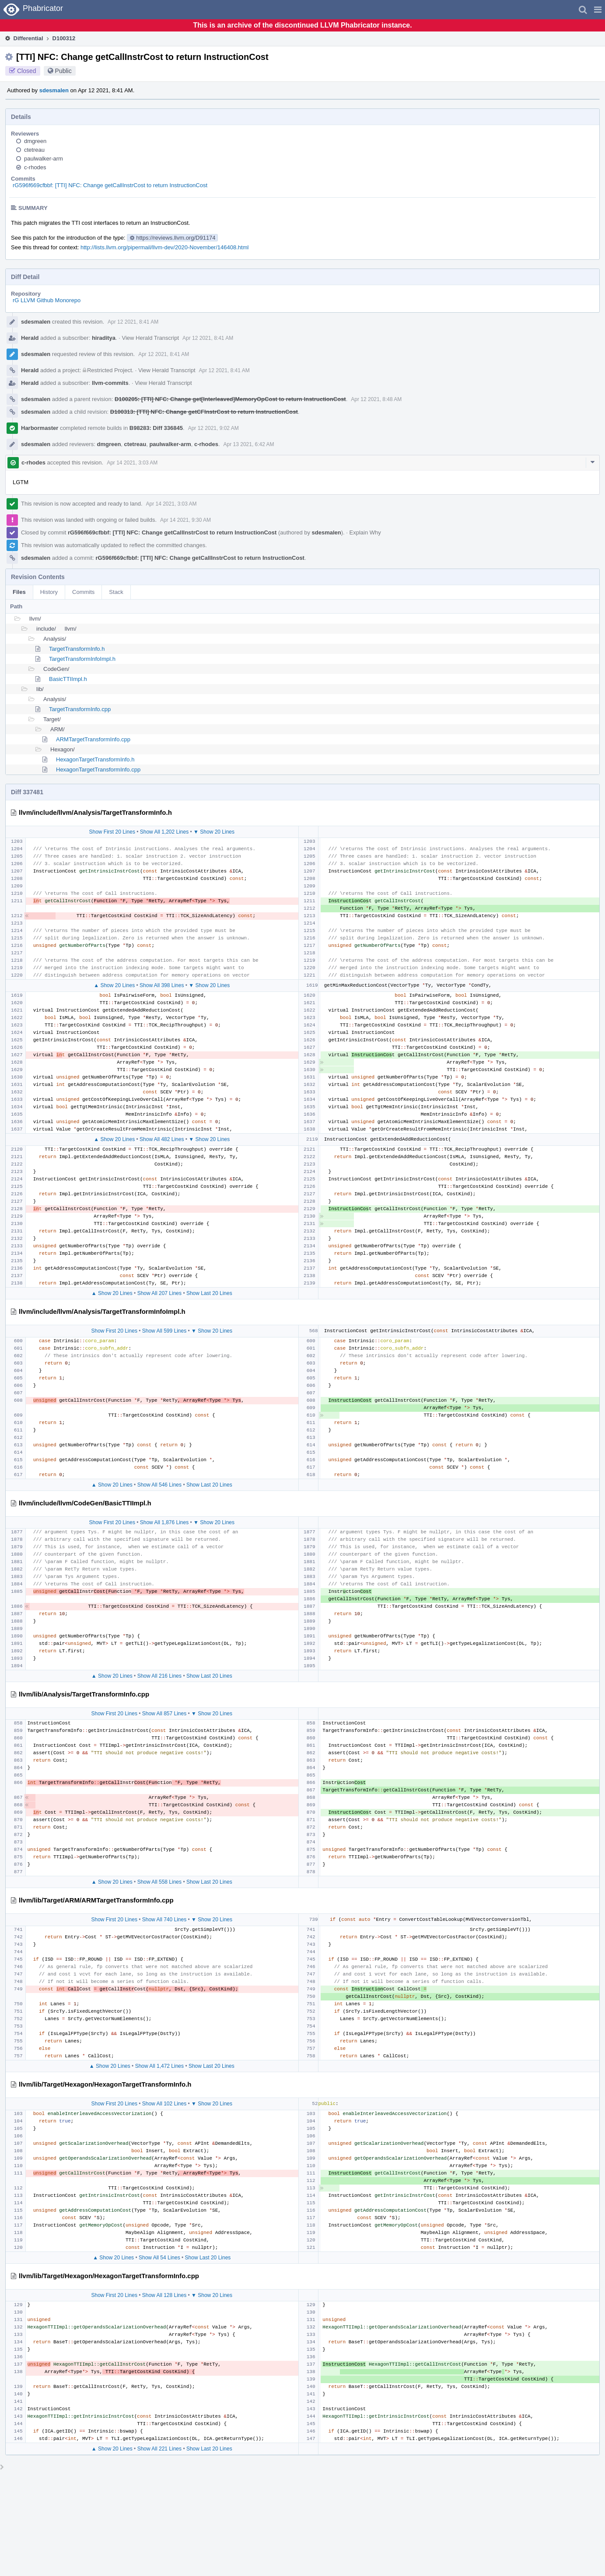  Describe the element at coordinates (164, 1522) in the screenshot. I see `Show All 1,876 Lines` at that location.